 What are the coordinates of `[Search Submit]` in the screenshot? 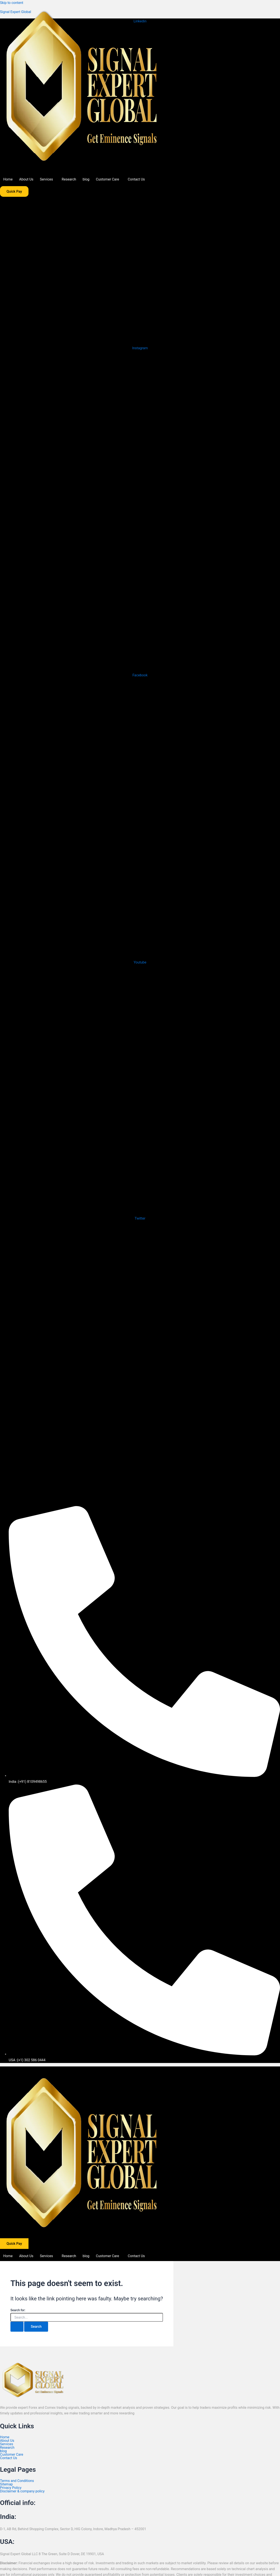 It's located at (16, 2327).